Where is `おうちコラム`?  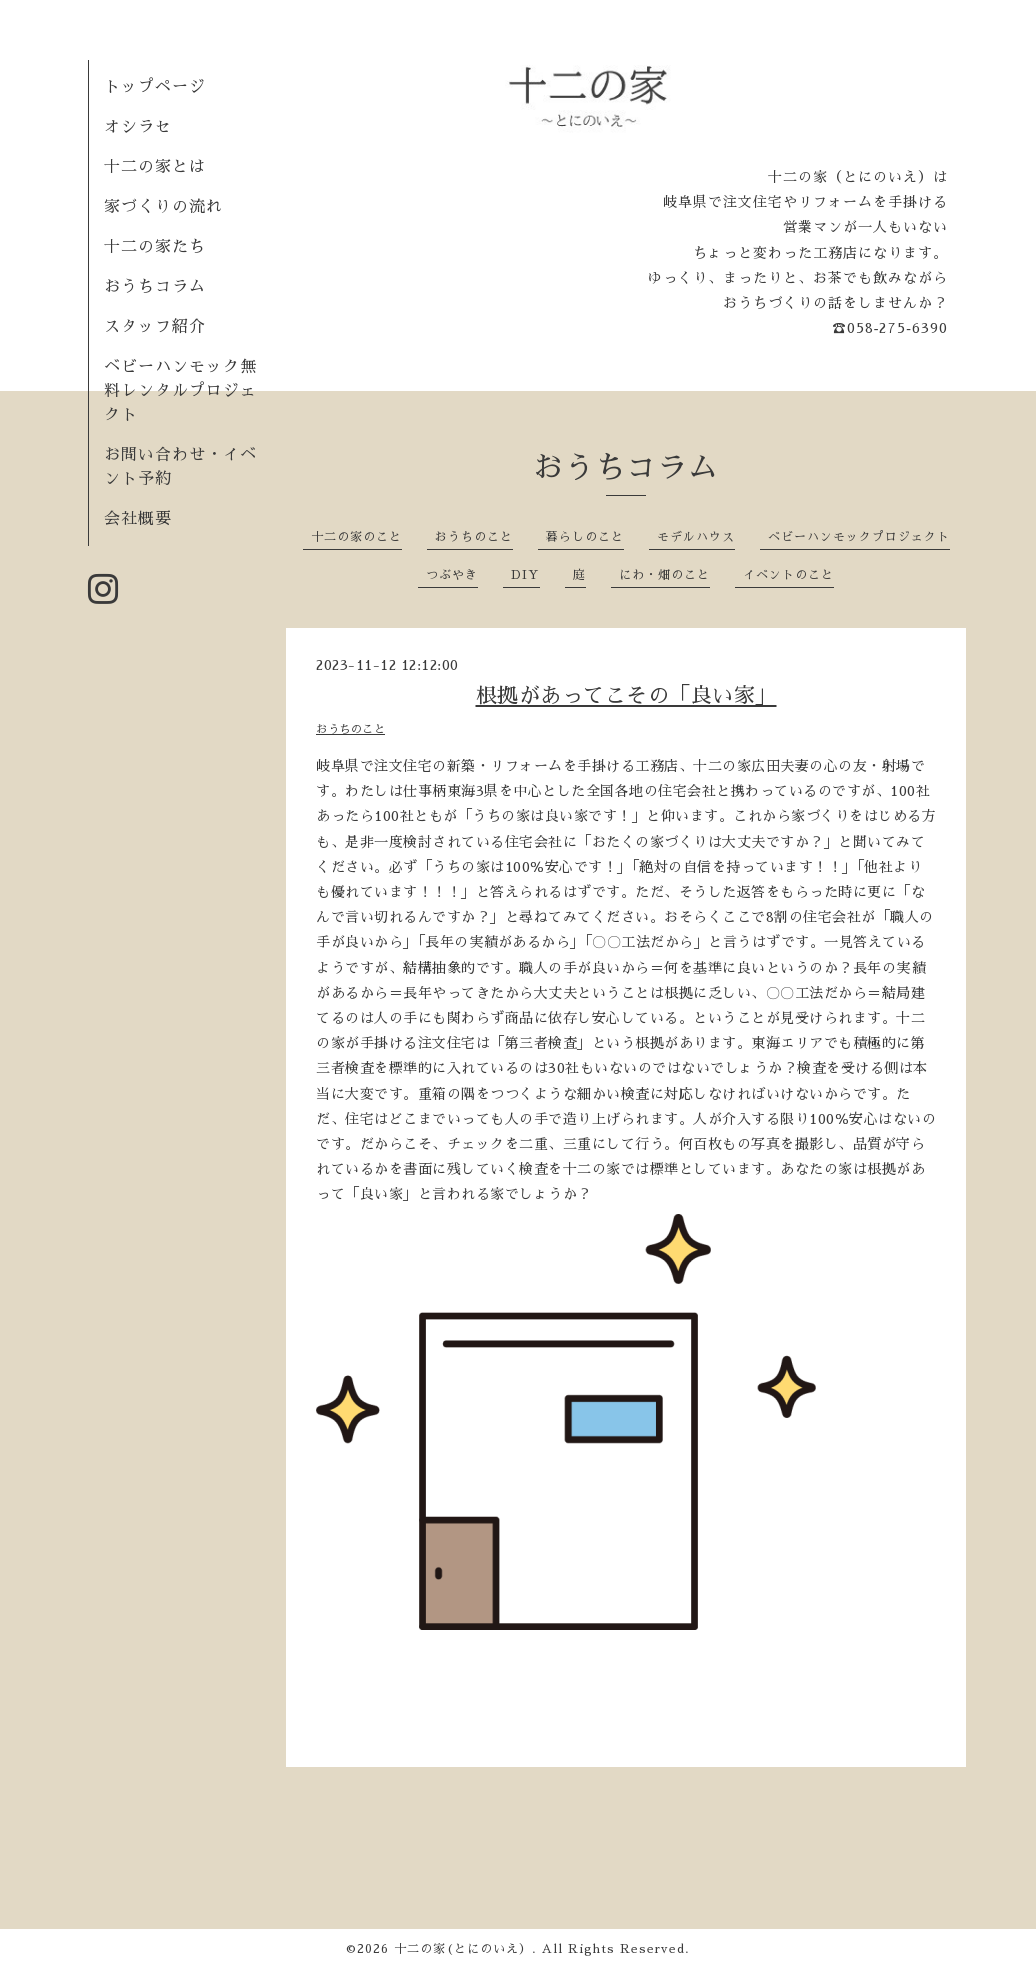
おうちコラム is located at coordinates (155, 287).